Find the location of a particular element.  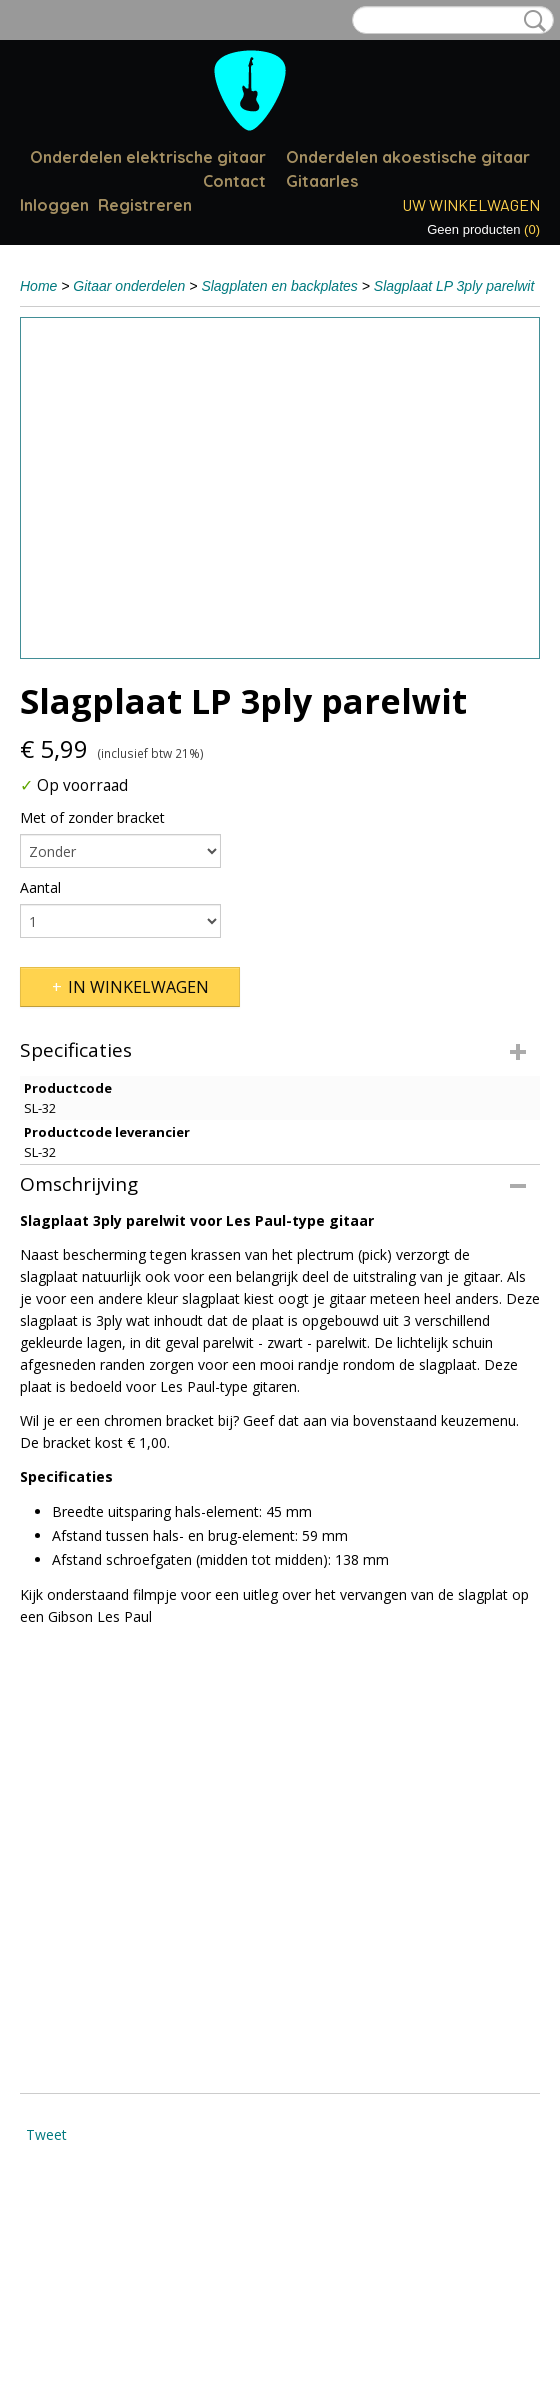

Gitaar onderdelen is located at coordinates (129, 286).